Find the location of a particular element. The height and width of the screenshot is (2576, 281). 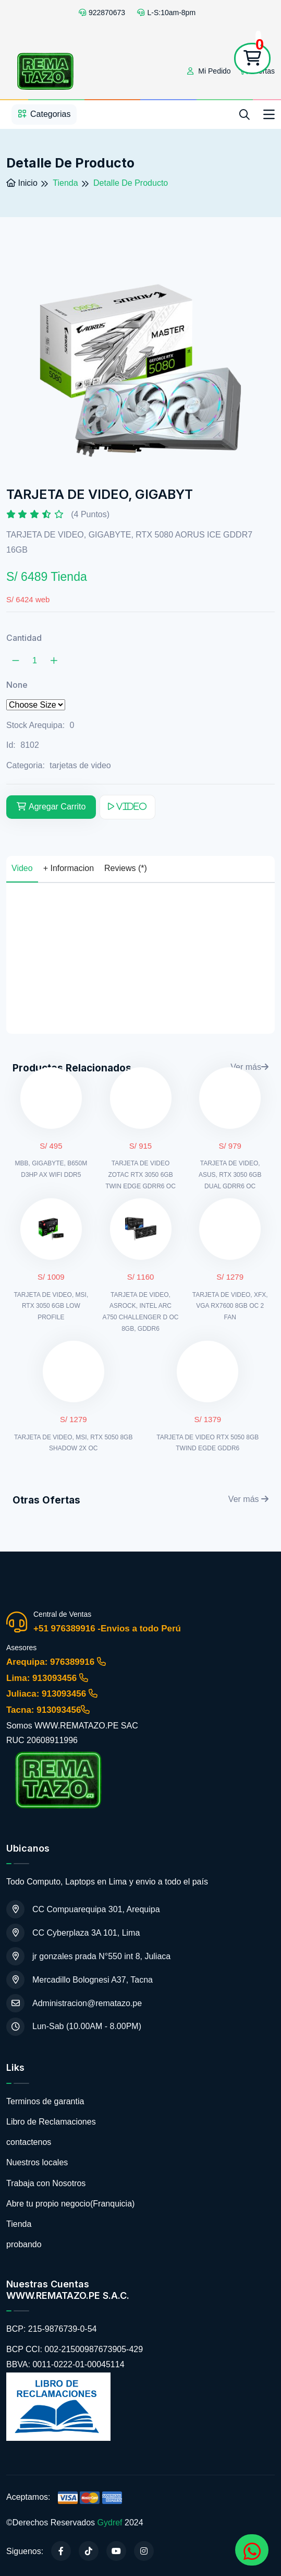

Agregar Carrito is located at coordinates (51, 806).